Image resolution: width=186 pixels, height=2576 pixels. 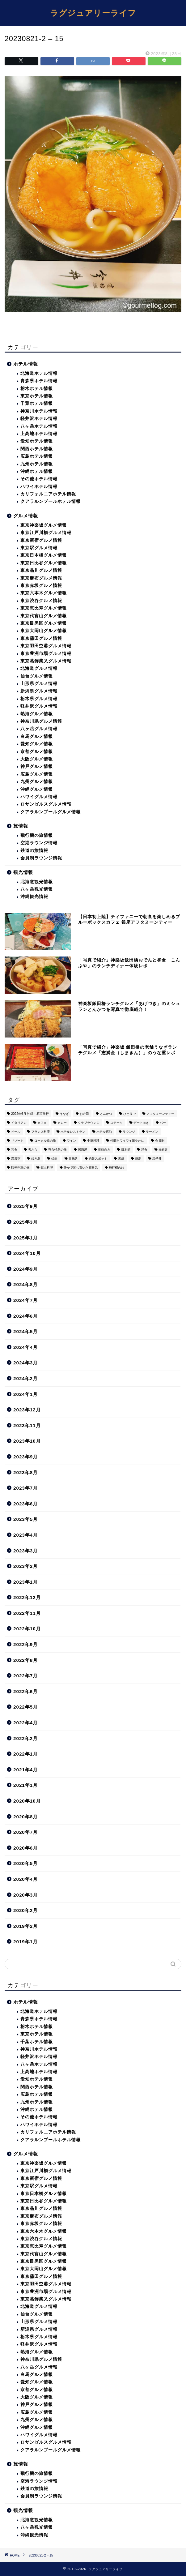 I want to click on 2022年10月, so click(x=27, y=1628).